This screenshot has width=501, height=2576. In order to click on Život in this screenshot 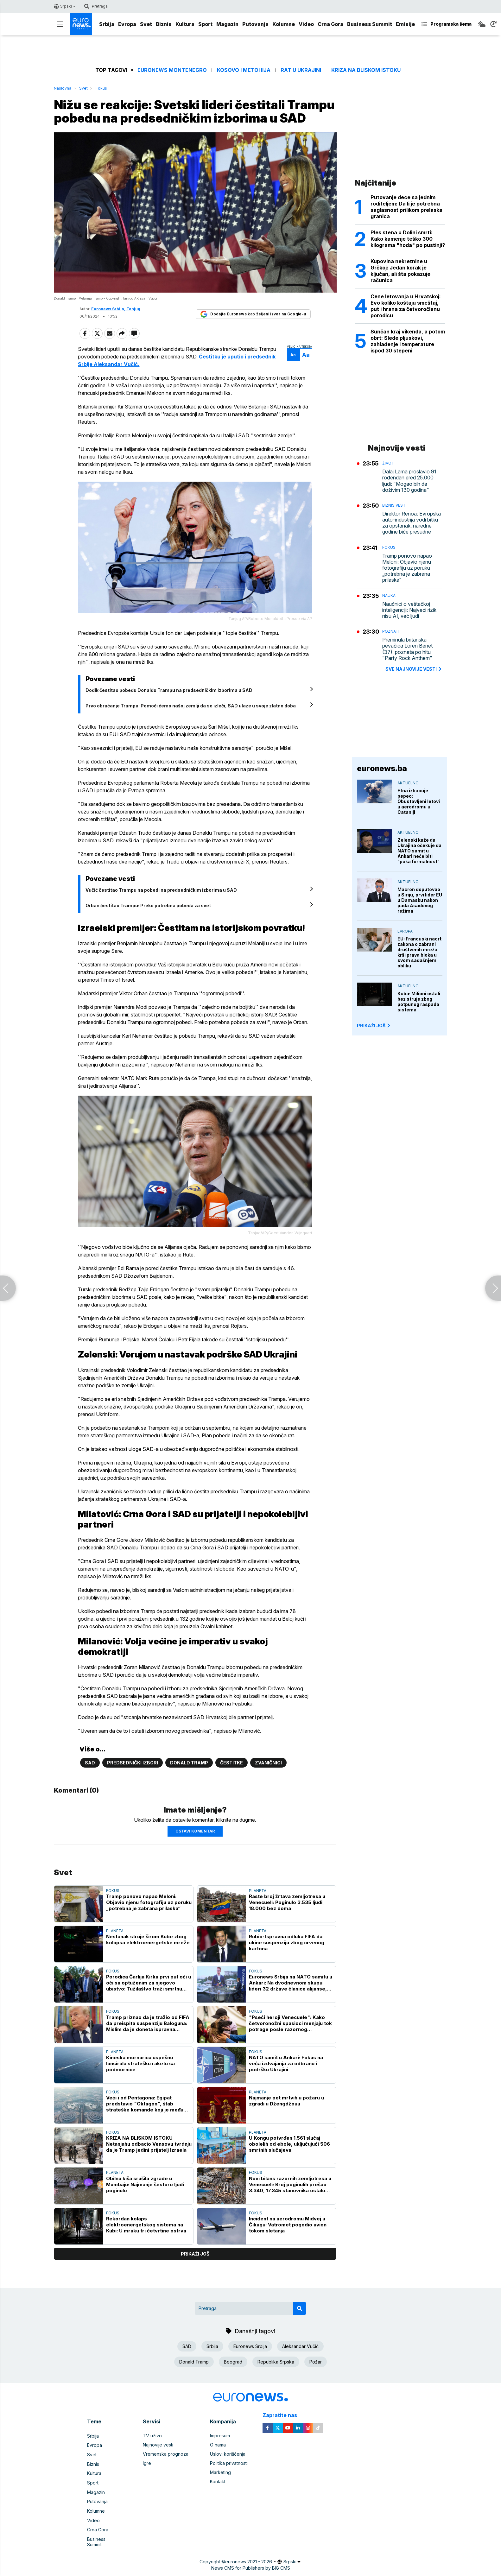, I will do `click(388, 463)`.